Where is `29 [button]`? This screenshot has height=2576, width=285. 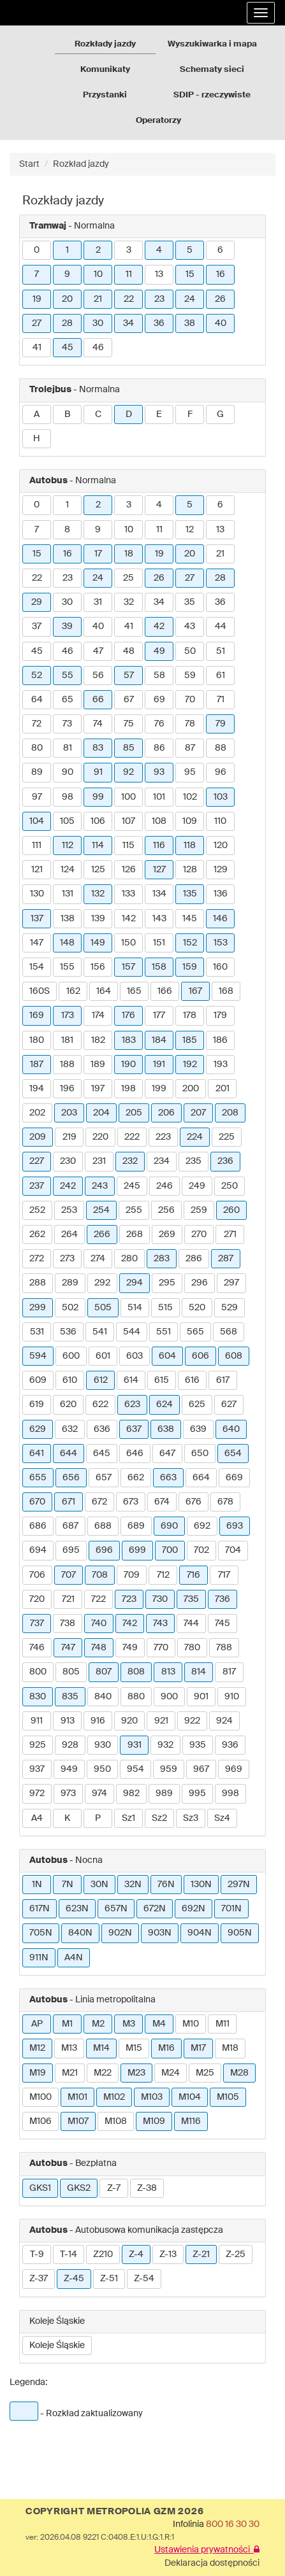 29 [button] is located at coordinates (36, 602).